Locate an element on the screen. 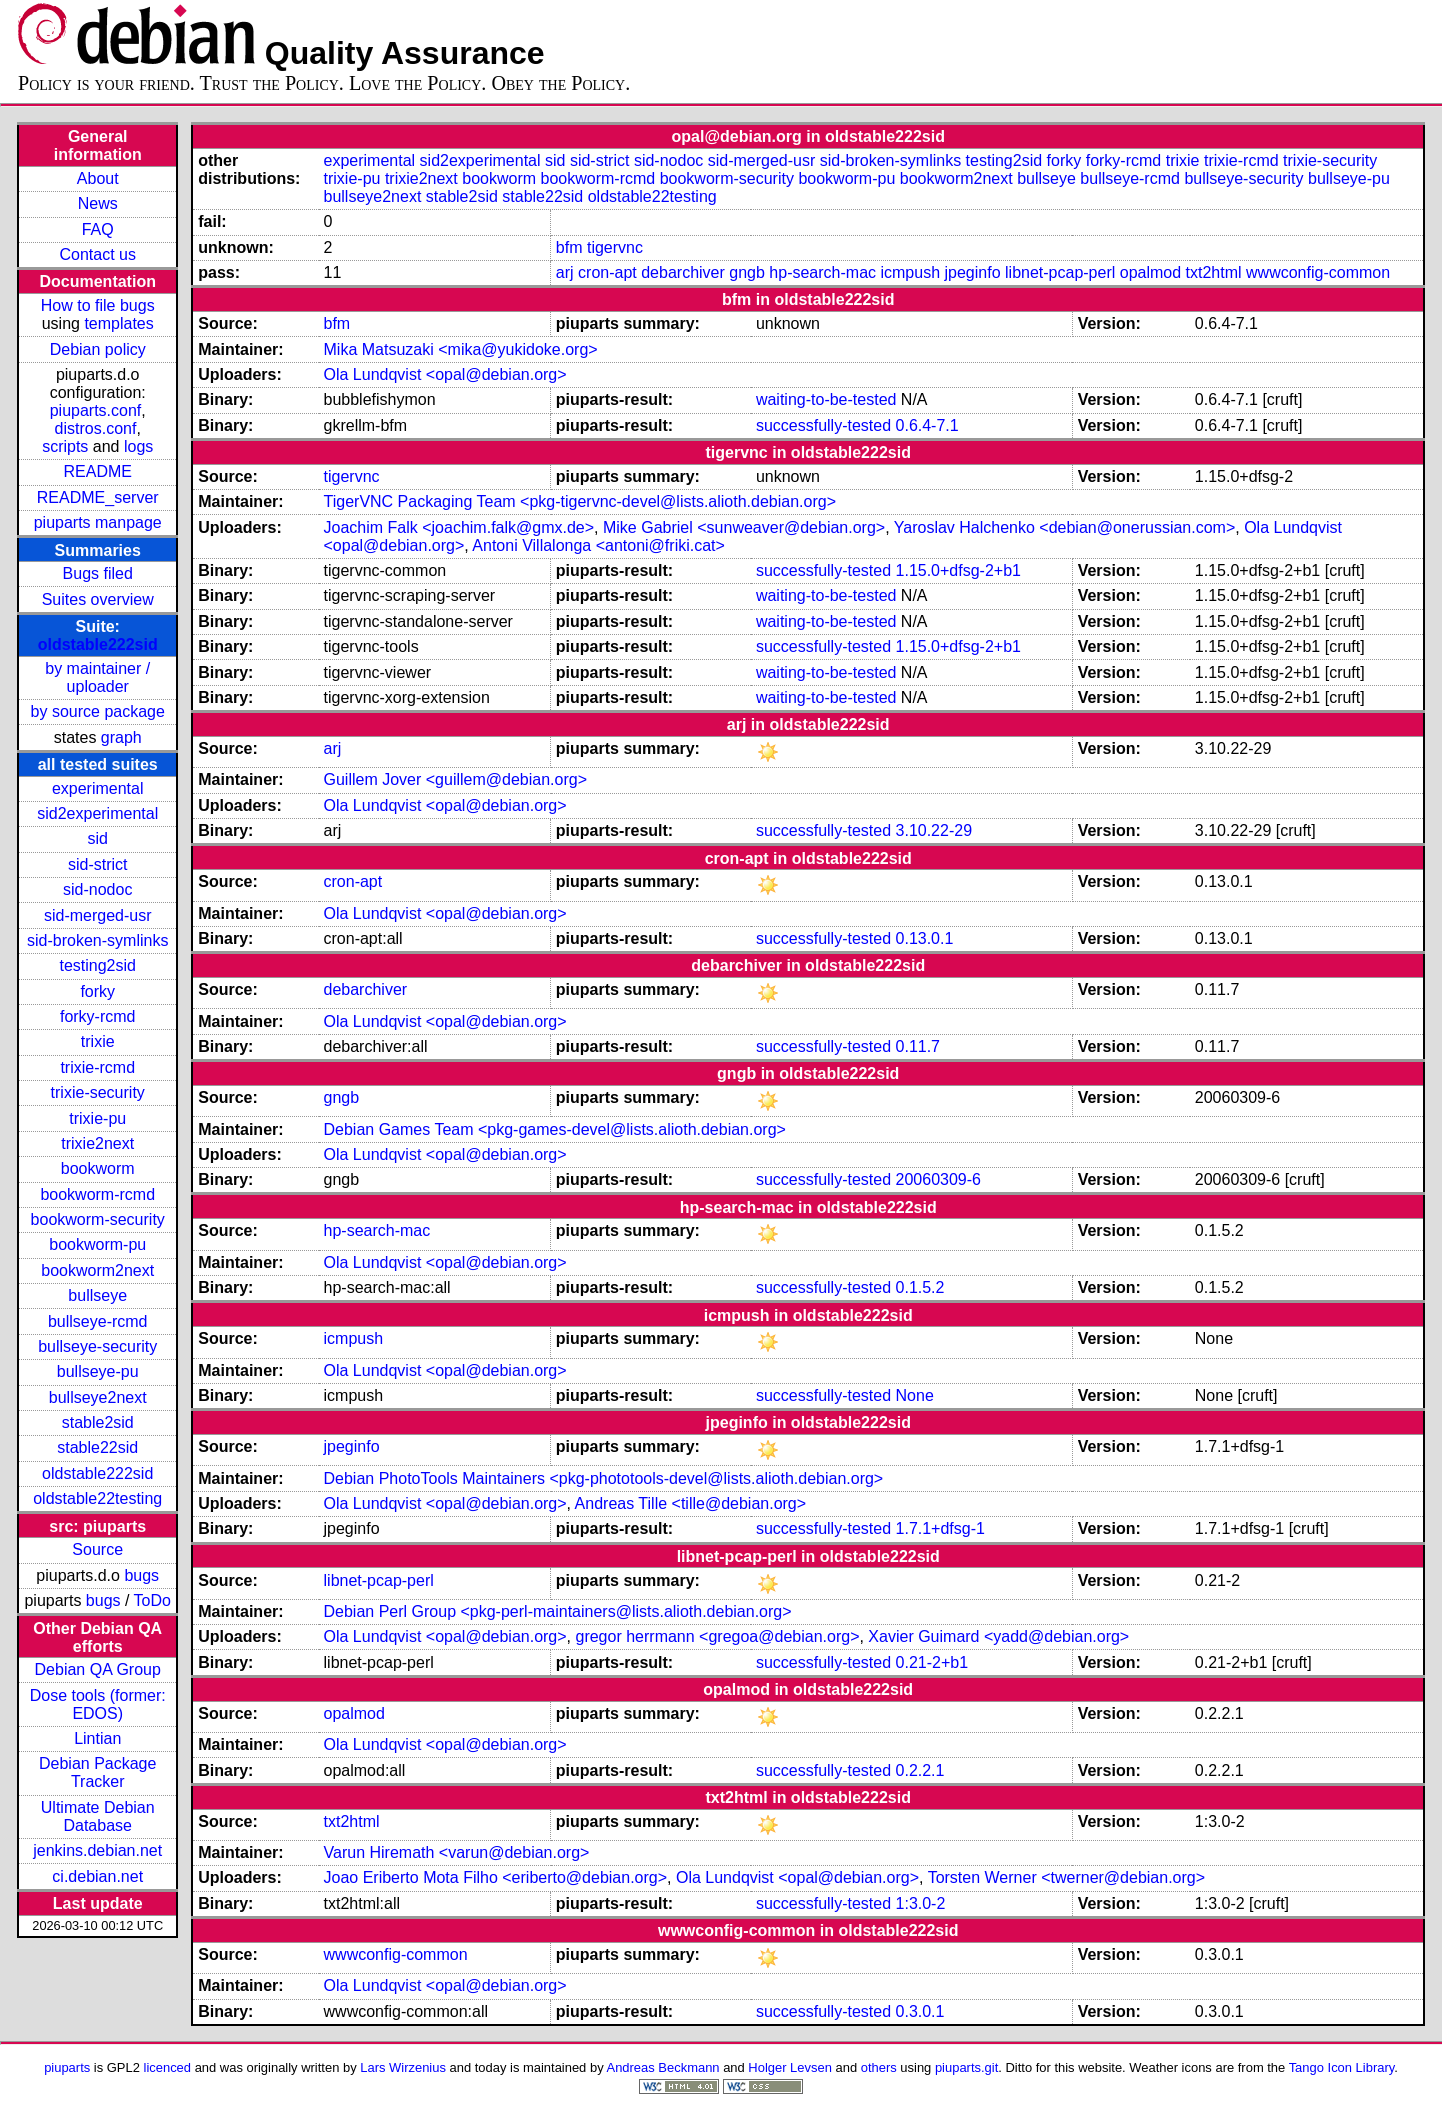 This screenshot has width=1442, height=2109. 3.10.22-29 is located at coordinates (934, 830).